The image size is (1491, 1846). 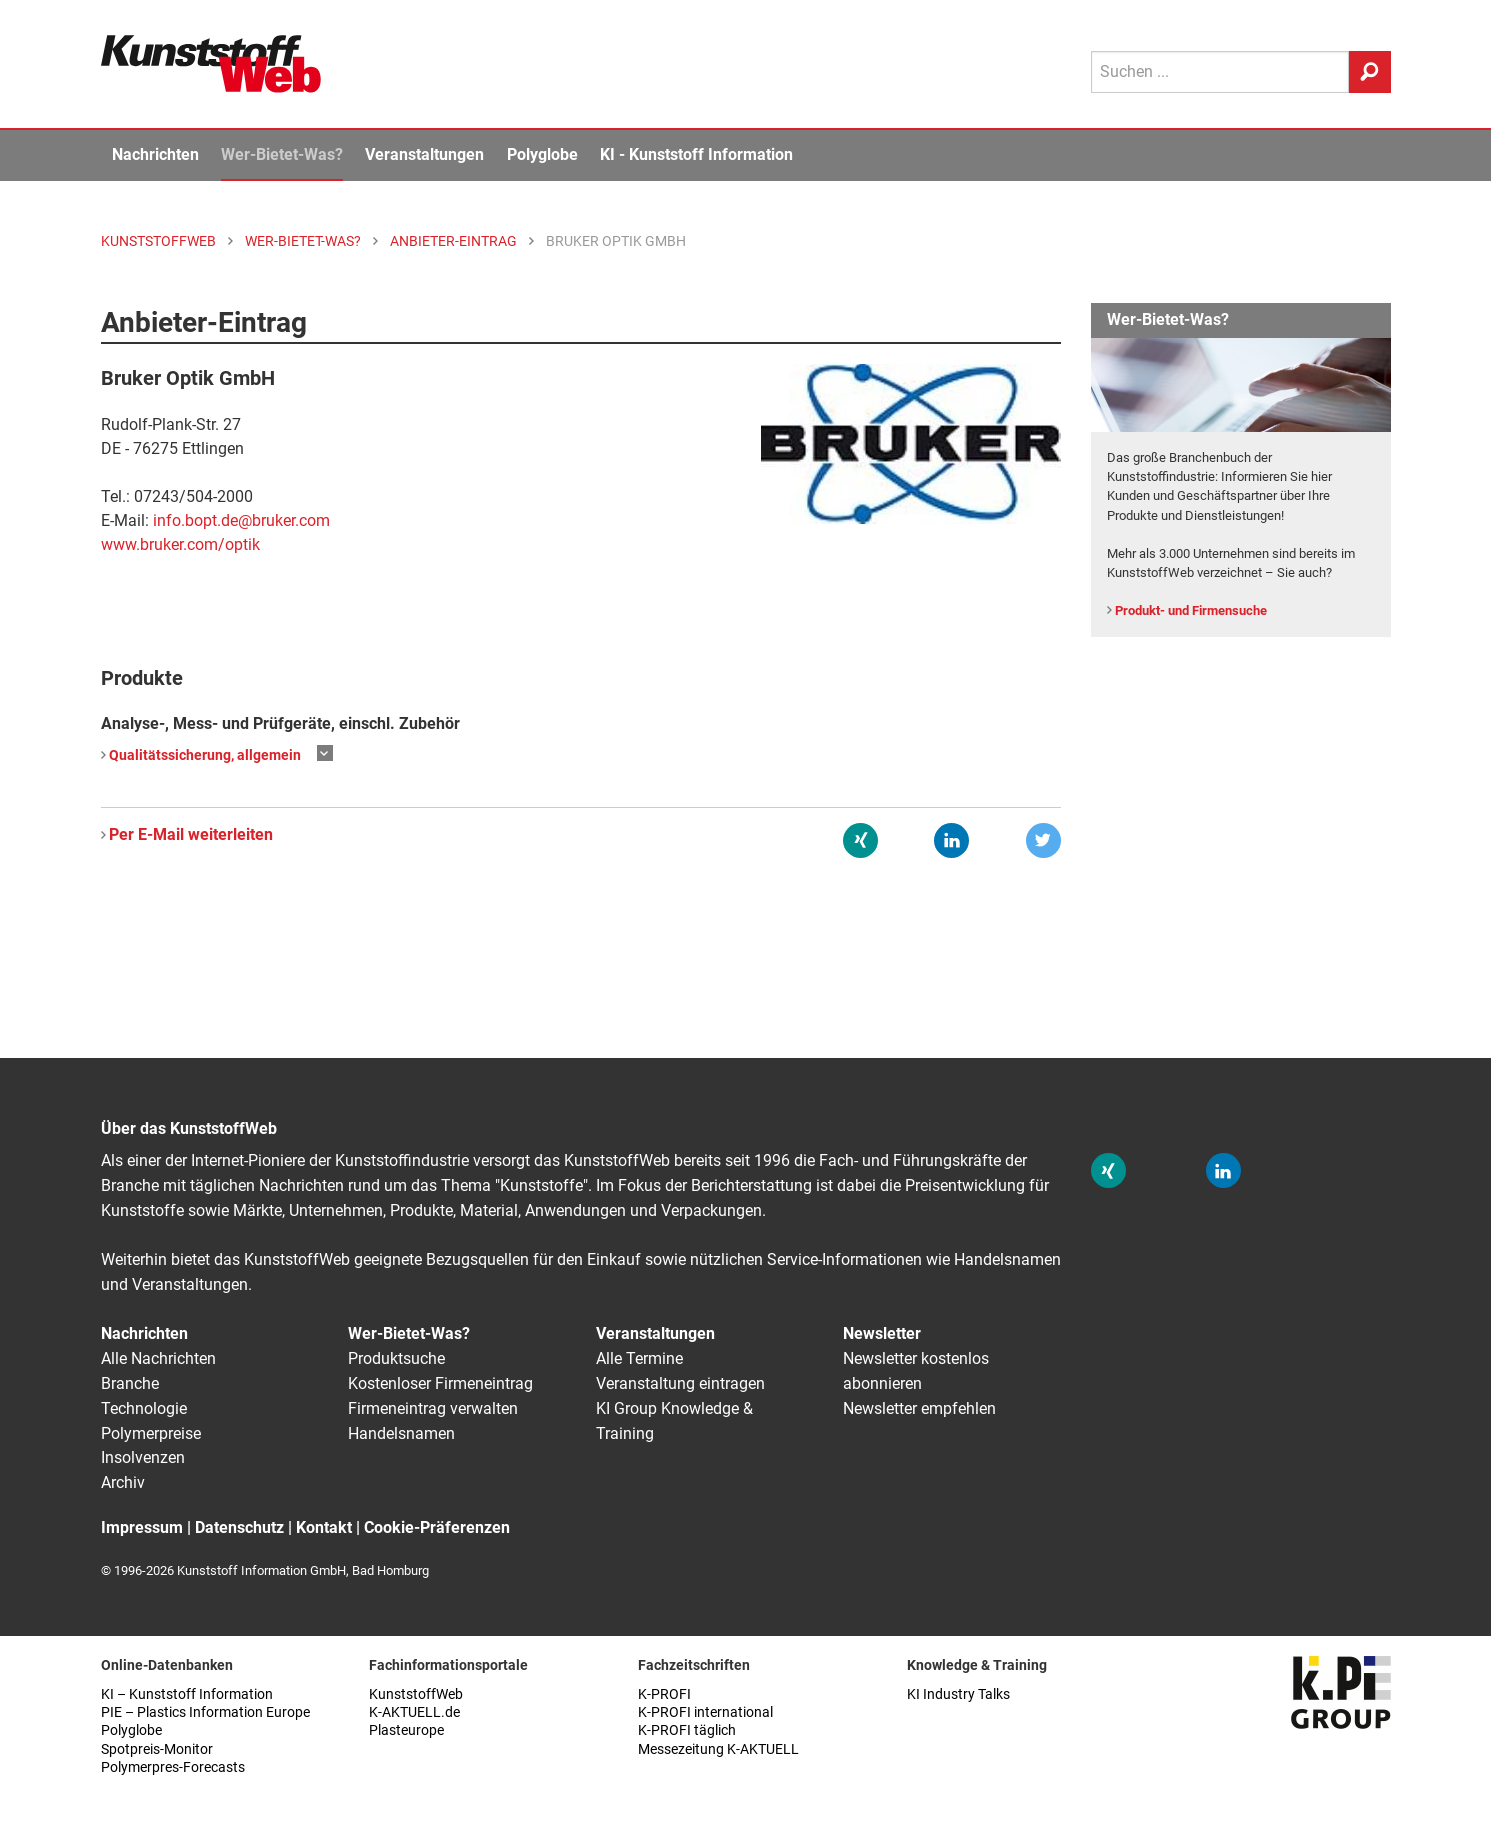 I want to click on Spotpreis-Monitor, so click(x=157, y=1749).